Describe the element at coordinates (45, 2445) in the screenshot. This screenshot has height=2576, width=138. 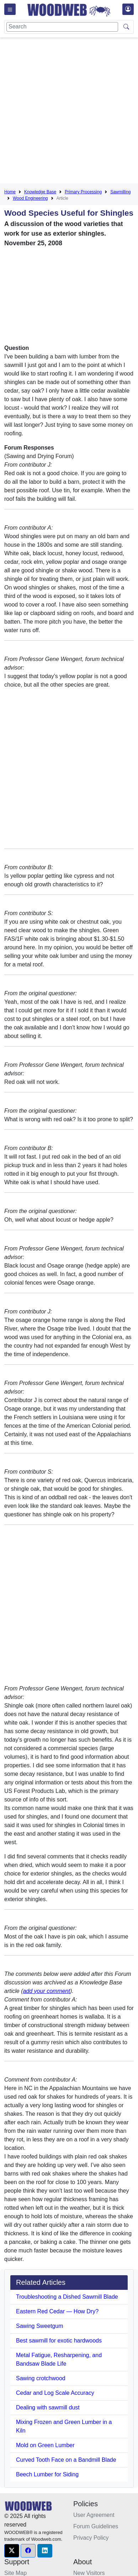
I see `Mold on Green Lumber` at that location.